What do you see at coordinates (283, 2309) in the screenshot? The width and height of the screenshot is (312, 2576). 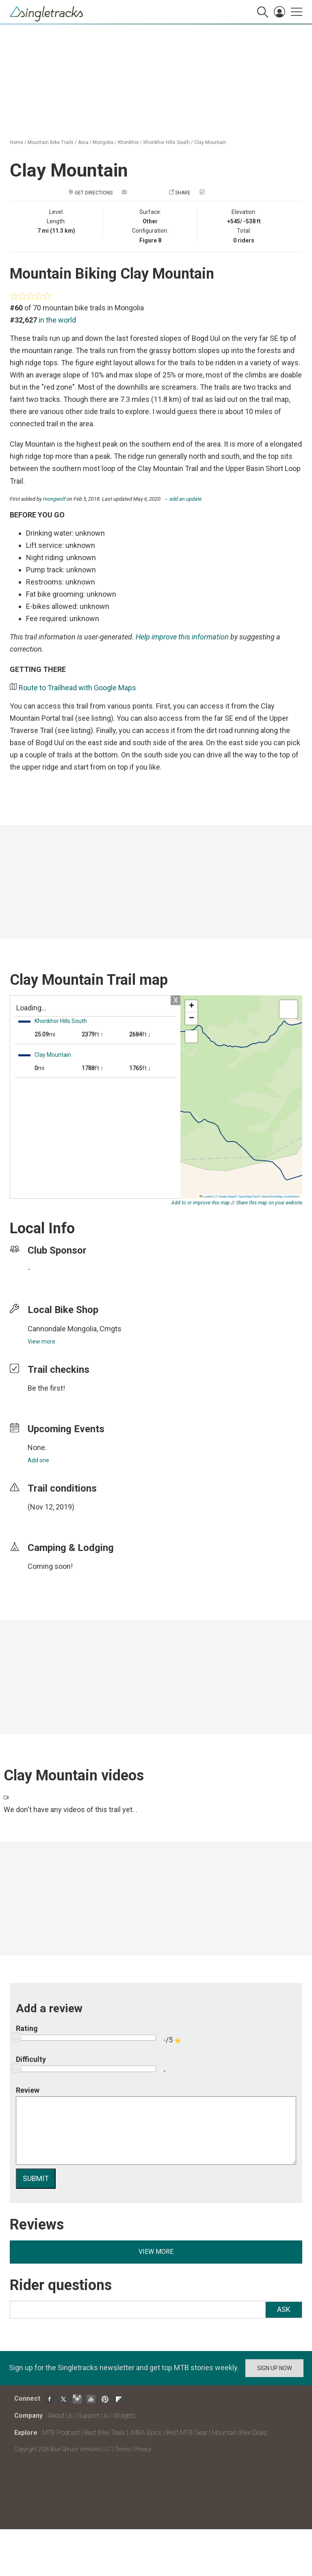 I see `Ask` at bounding box center [283, 2309].